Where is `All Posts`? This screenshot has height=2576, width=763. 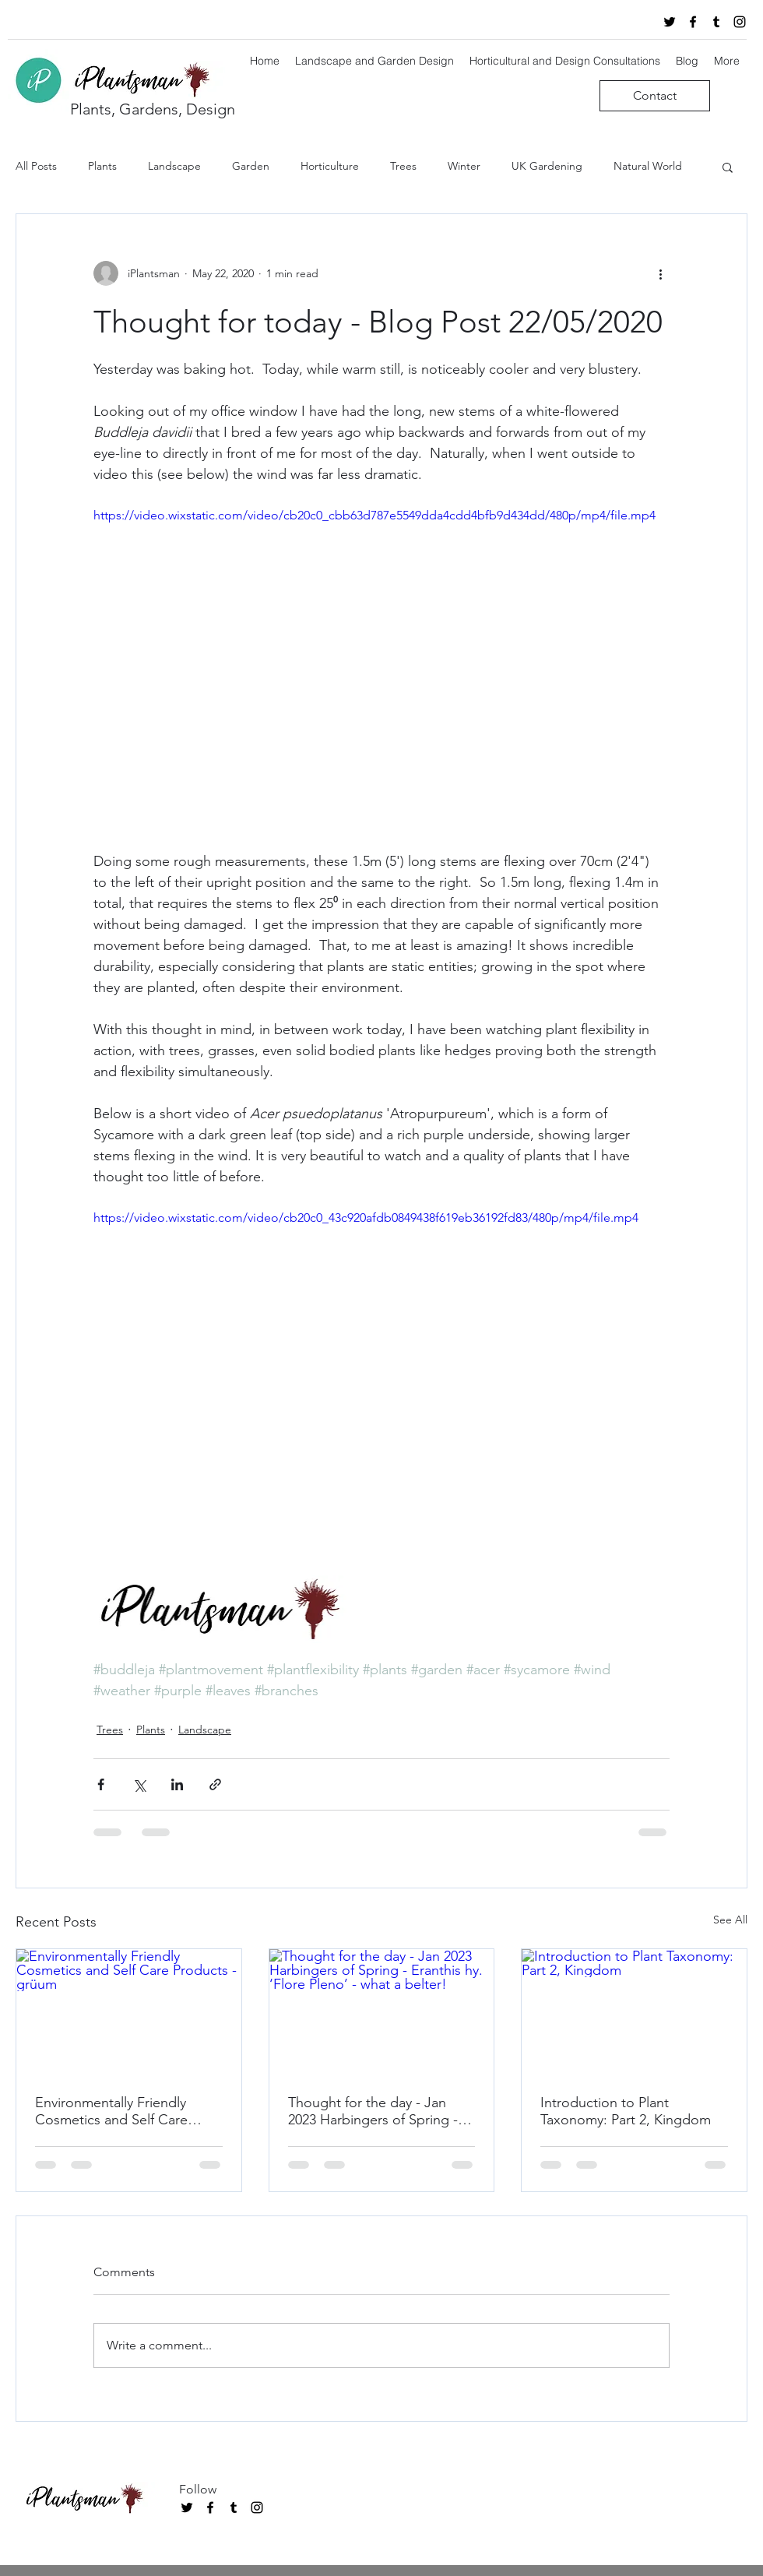 All Posts is located at coordinates (36, 166).